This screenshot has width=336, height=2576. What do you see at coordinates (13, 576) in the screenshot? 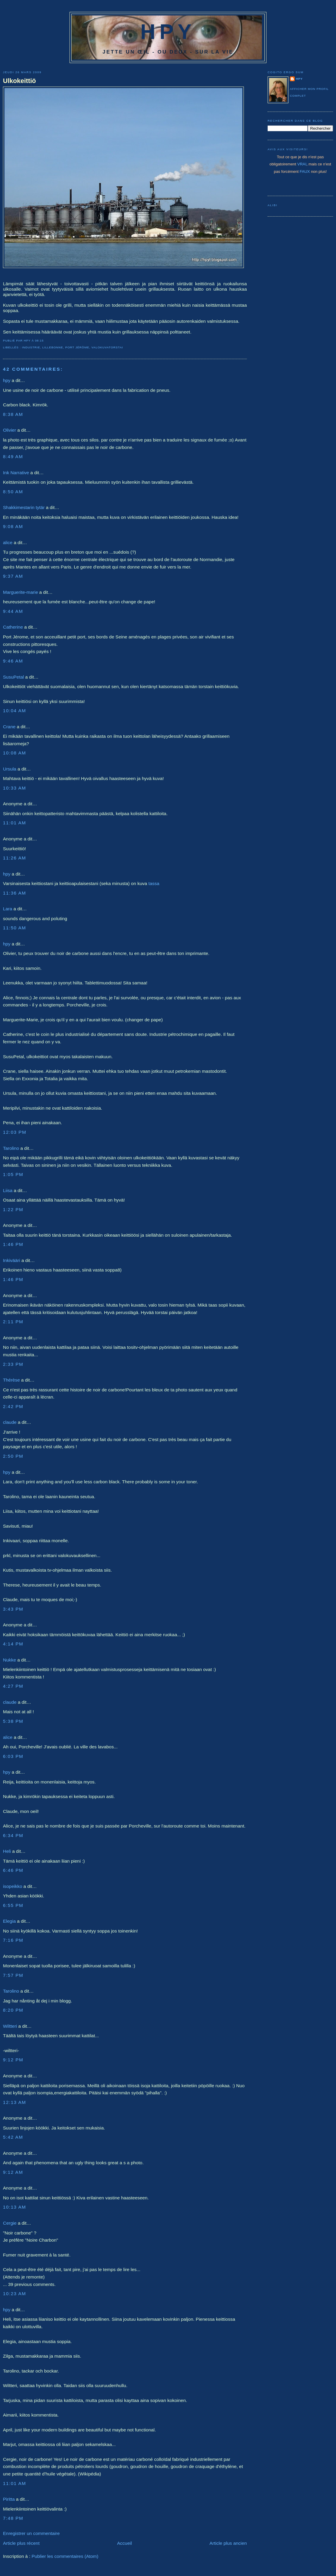
I see `9:37 AM` at bounding box center [13, 576].